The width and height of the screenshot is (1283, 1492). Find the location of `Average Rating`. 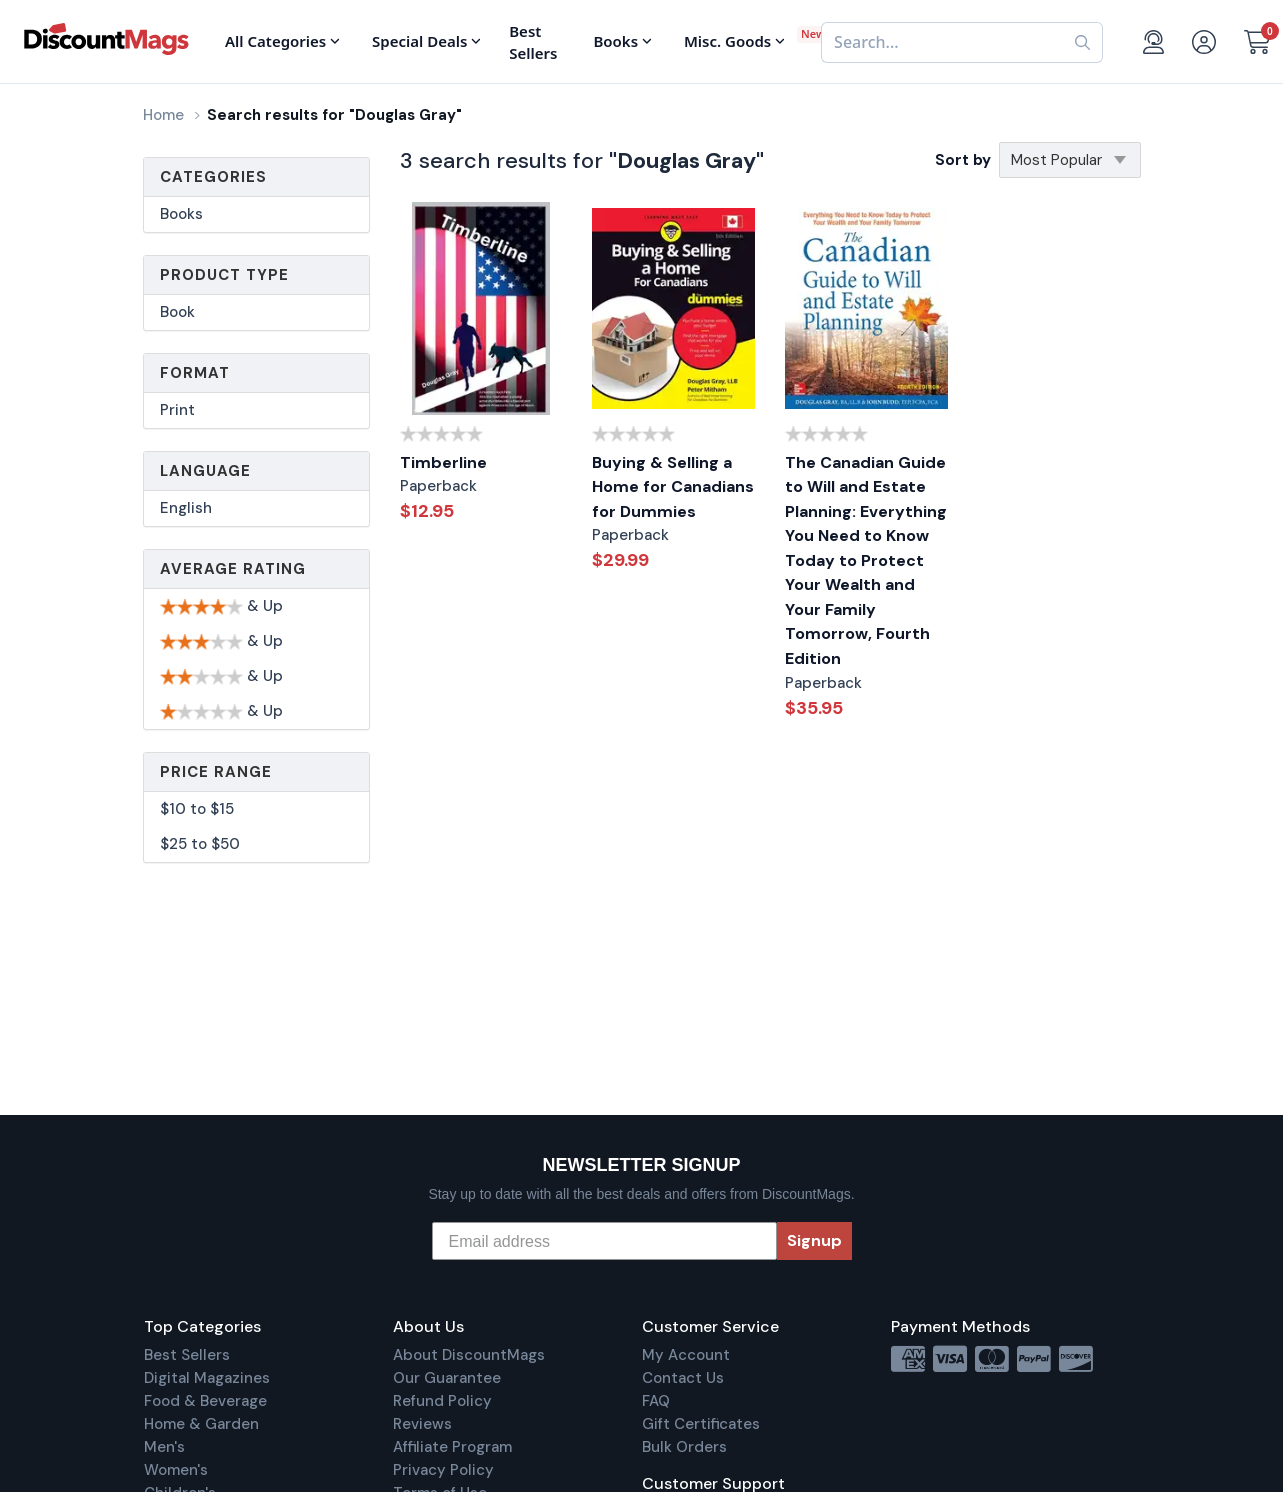

Average Rating is located at coordinates (233, 569).